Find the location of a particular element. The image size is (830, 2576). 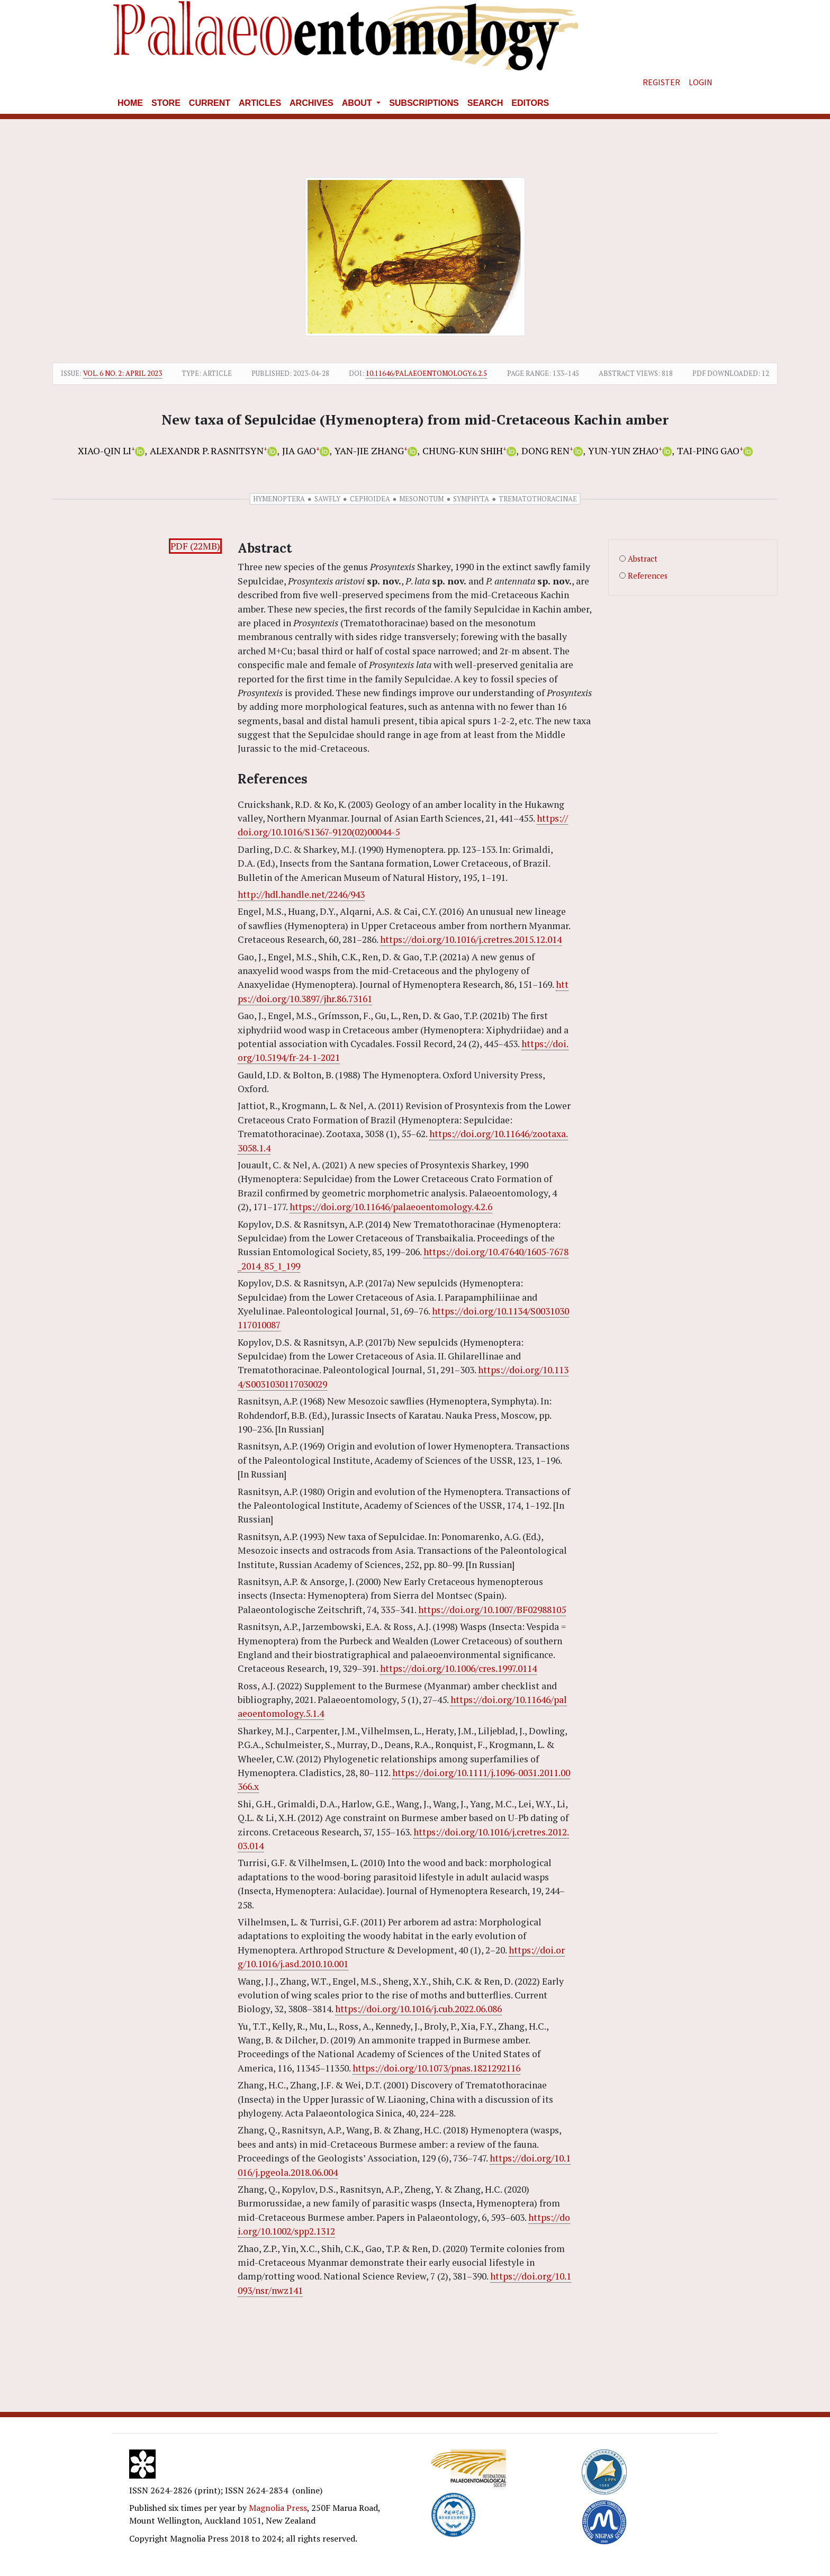

About [button] is located at coordinates (358, 102).